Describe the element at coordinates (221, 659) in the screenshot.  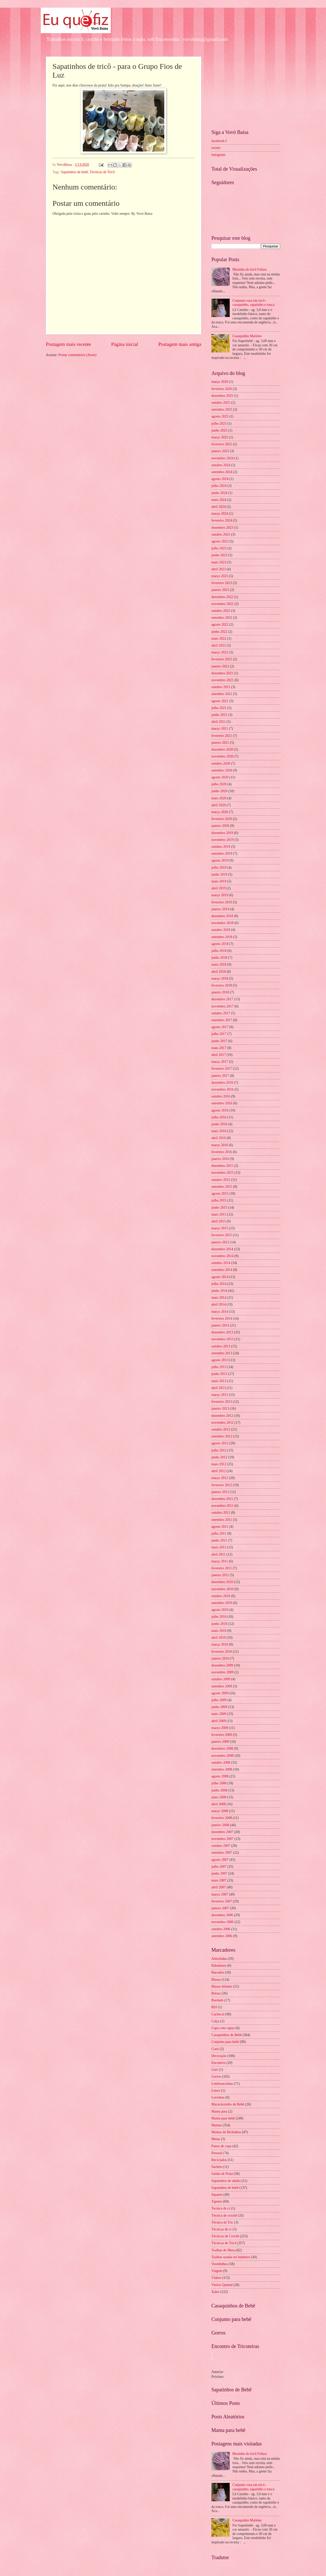
I see `fevereiro 2022` at that location.